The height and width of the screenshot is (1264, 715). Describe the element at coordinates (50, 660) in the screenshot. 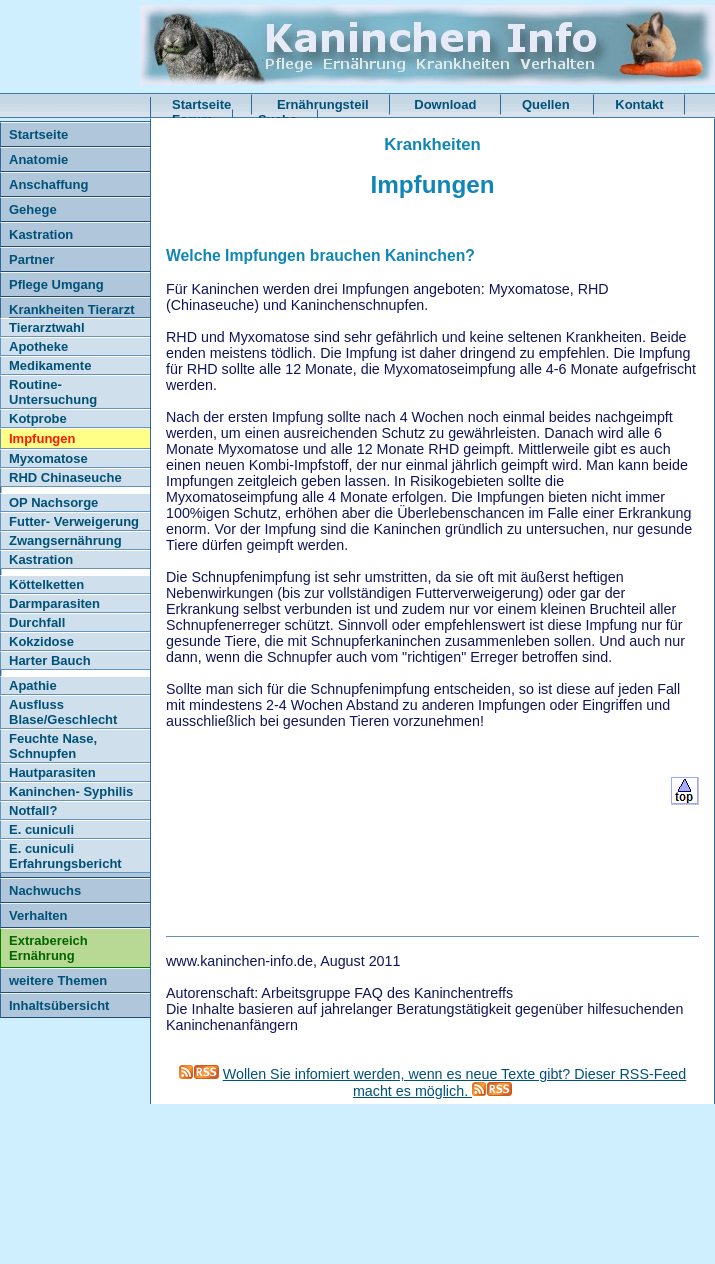

I see `Harter Bauch` at that location.